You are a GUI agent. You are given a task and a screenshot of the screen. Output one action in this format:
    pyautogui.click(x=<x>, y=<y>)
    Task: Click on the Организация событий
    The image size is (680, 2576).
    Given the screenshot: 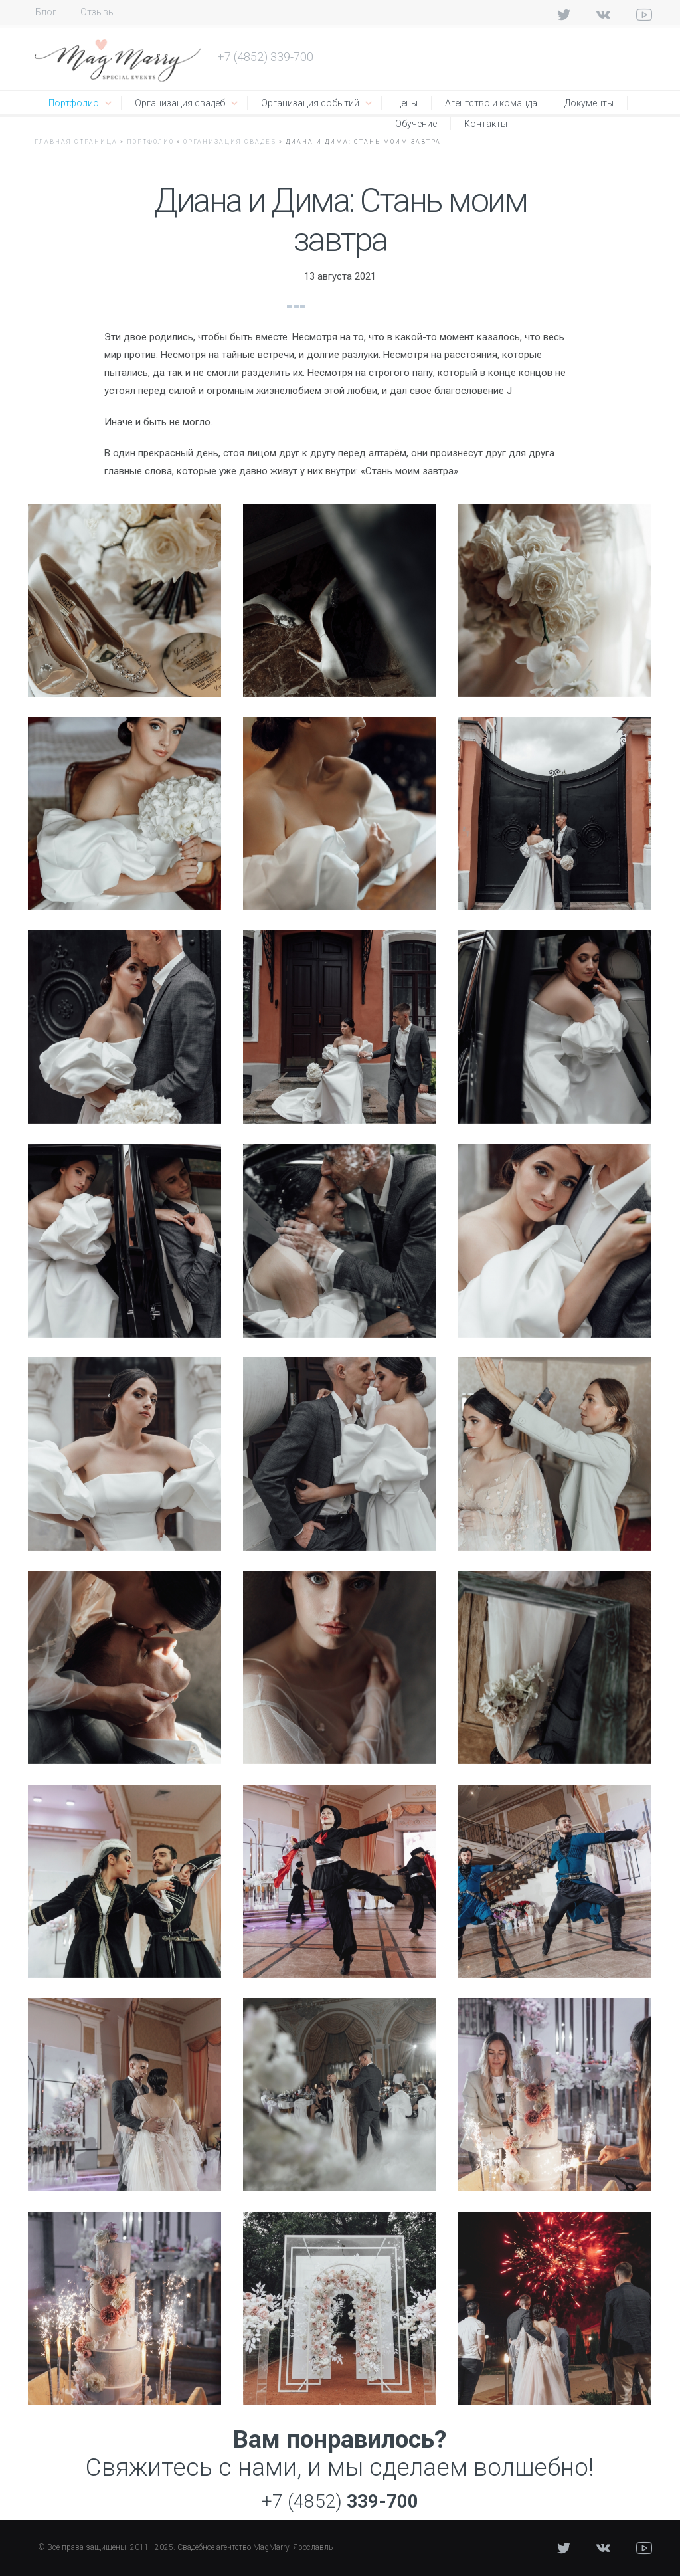 What is the action you would take?
    pyautogui.click(x=310, y=103)
    